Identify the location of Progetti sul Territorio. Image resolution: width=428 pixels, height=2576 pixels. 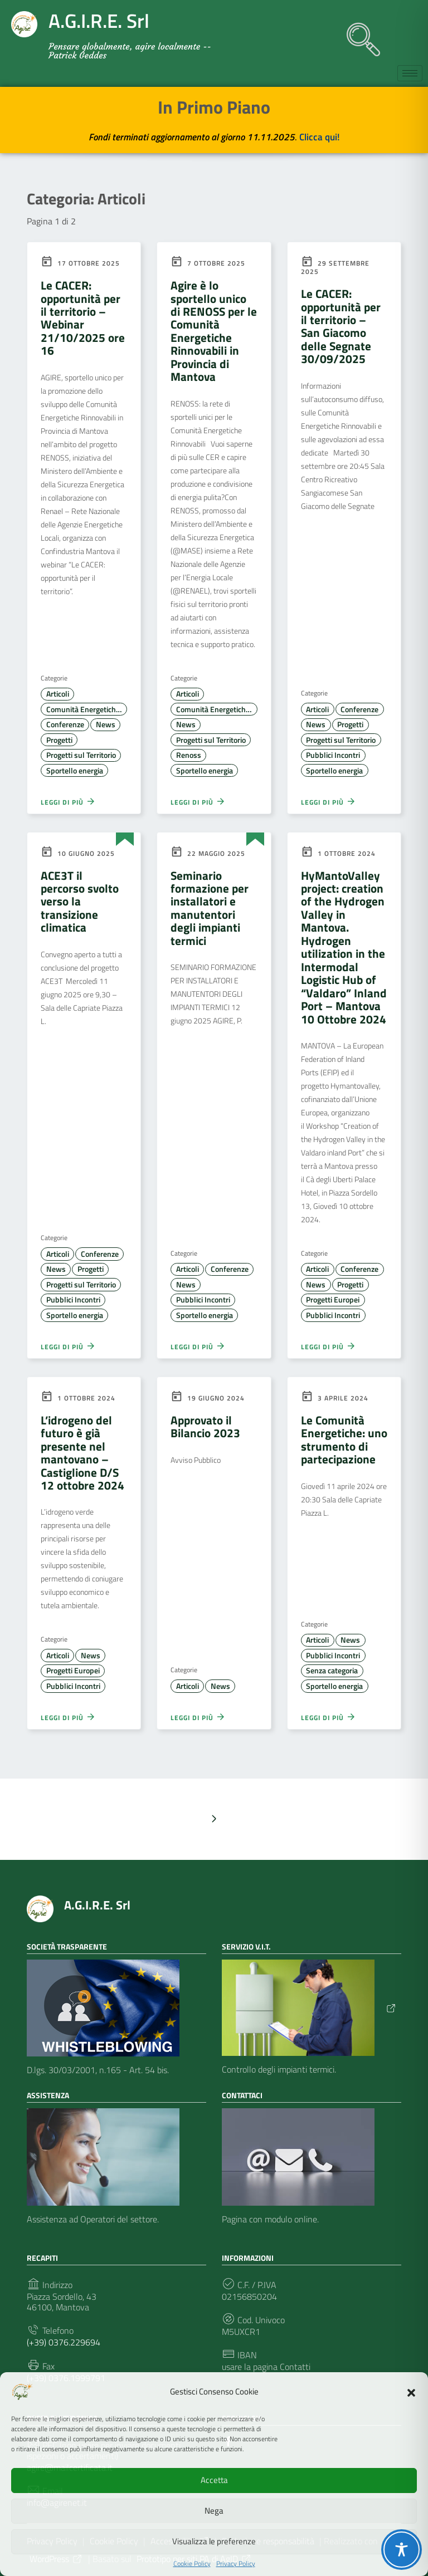
(81, 755).